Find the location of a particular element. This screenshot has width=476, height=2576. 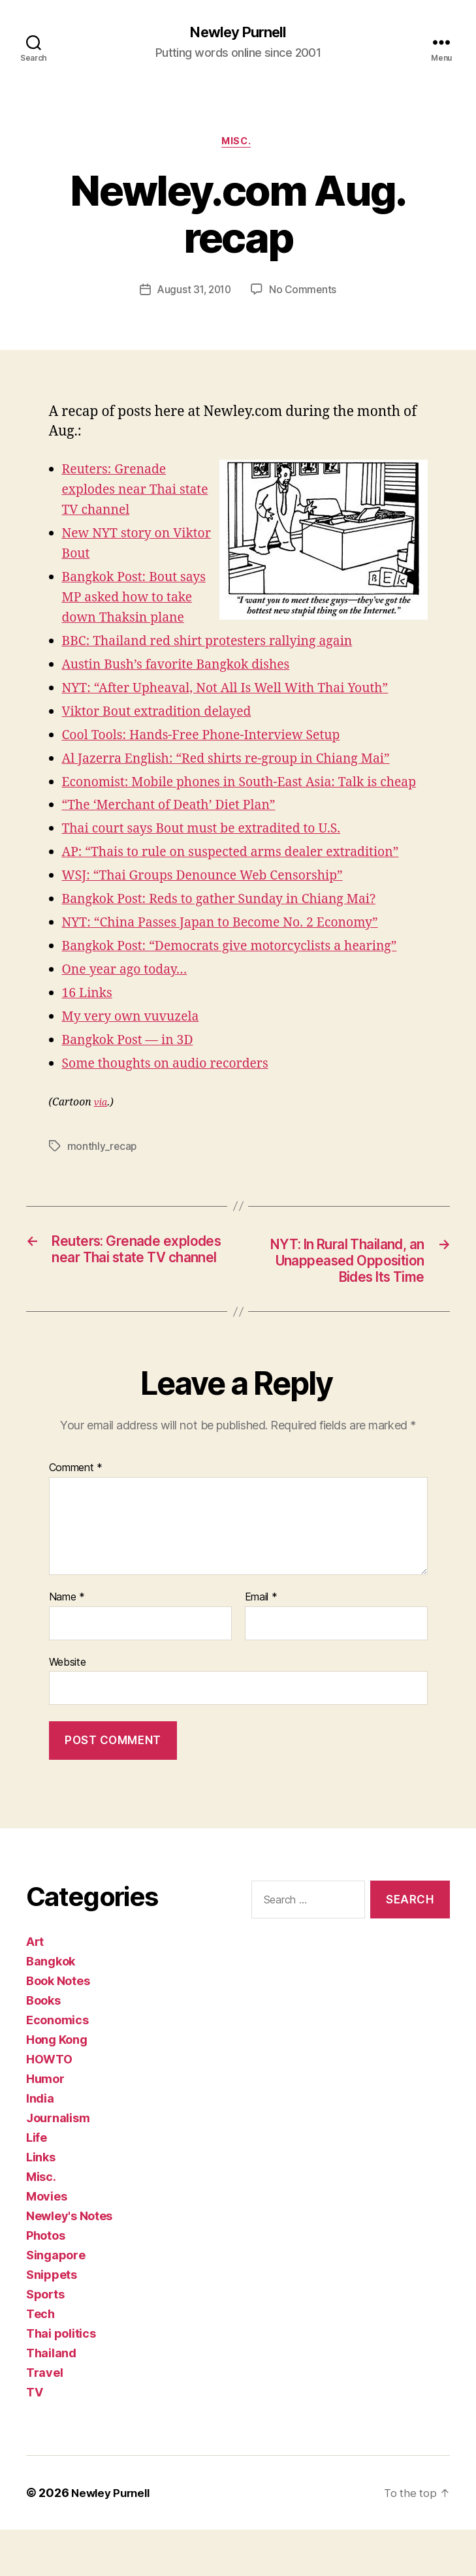

“The ‘Merchant of Death’ Diet Plan” is located at coordinates (177, 828).